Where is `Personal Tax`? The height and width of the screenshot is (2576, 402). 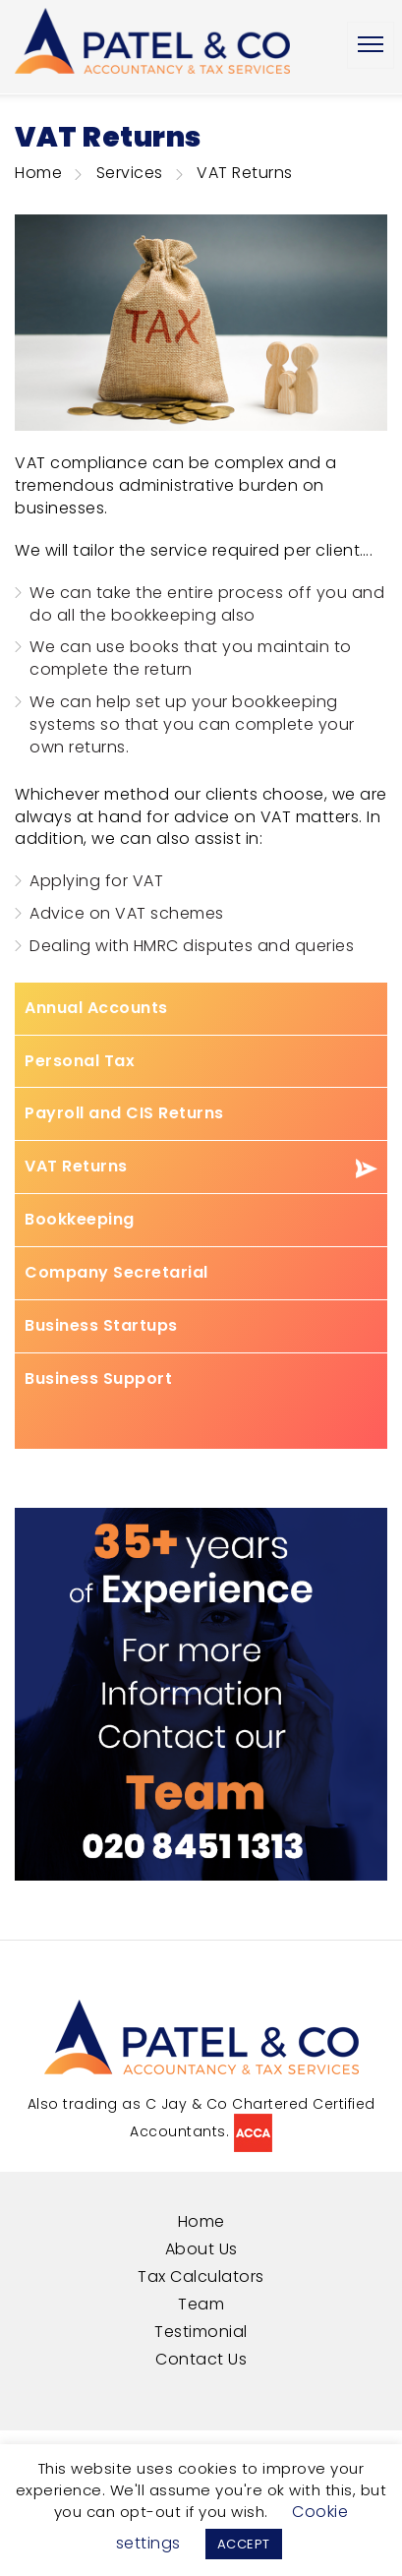 Personal Tax is located at coordinates (80, 1061).